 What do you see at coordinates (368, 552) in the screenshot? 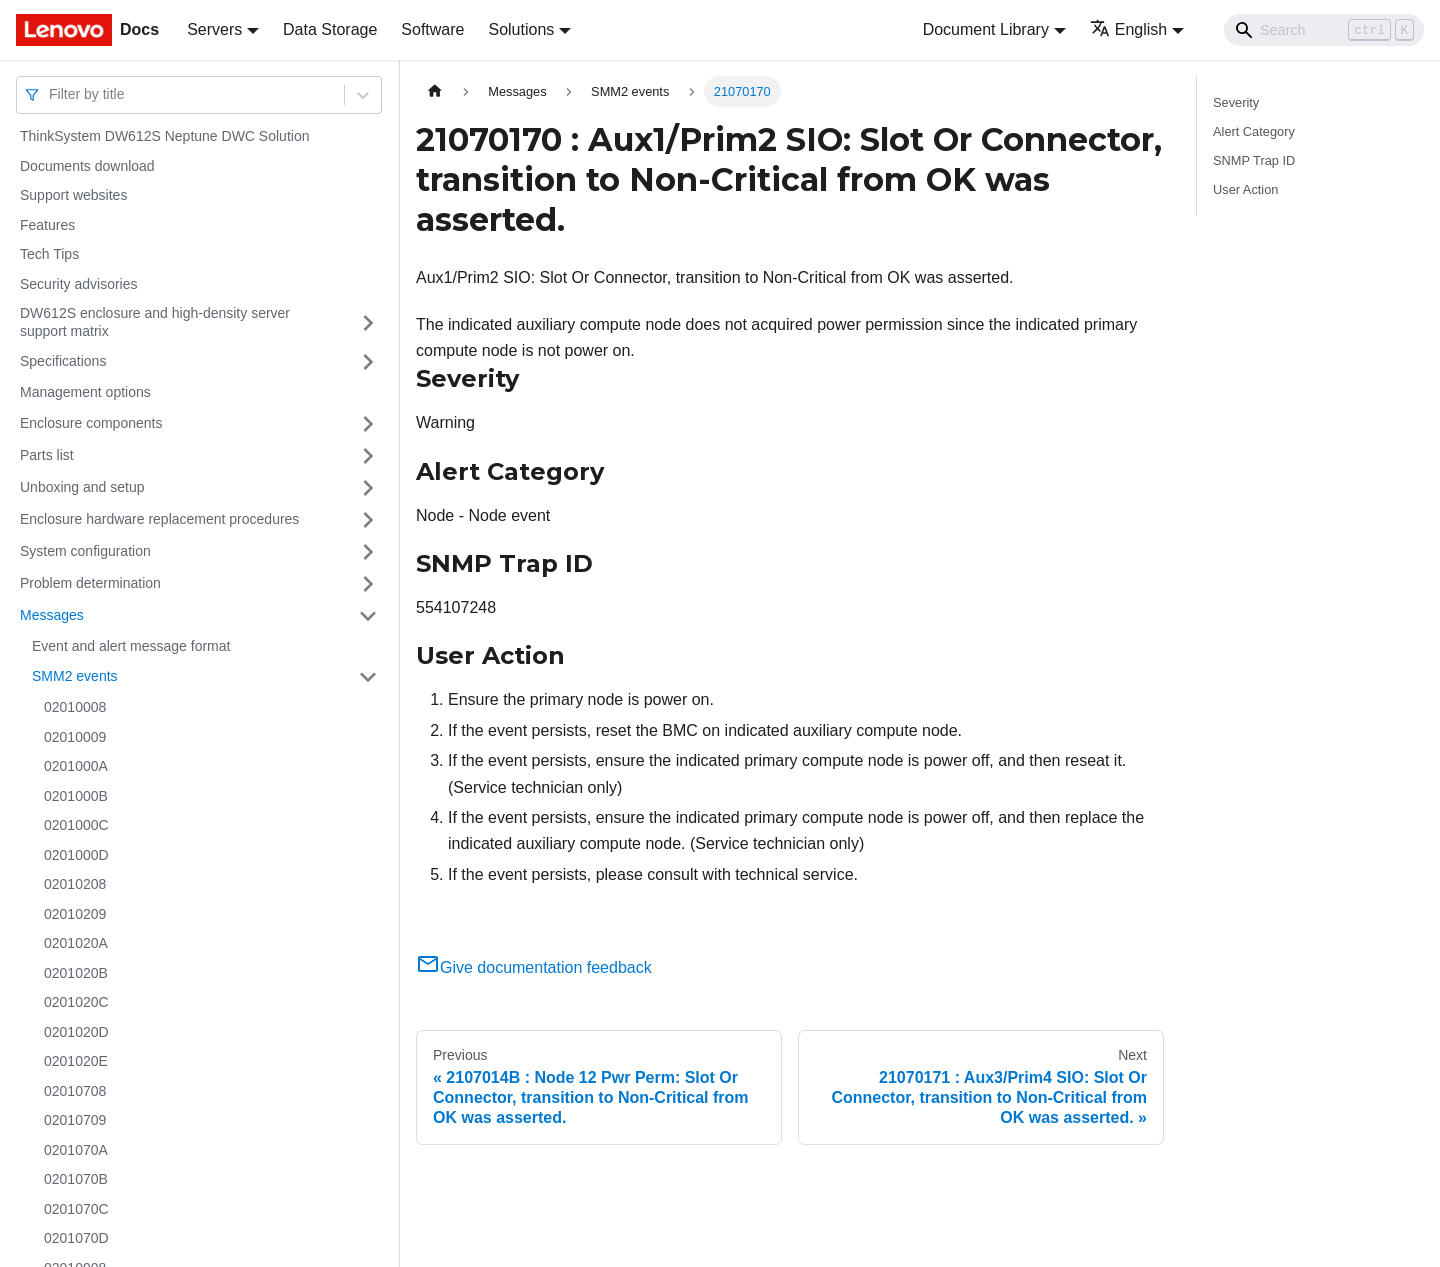
I see `[Toggle the collapsible sidebar category 'System configuration']` at bounding box center [368, 552].